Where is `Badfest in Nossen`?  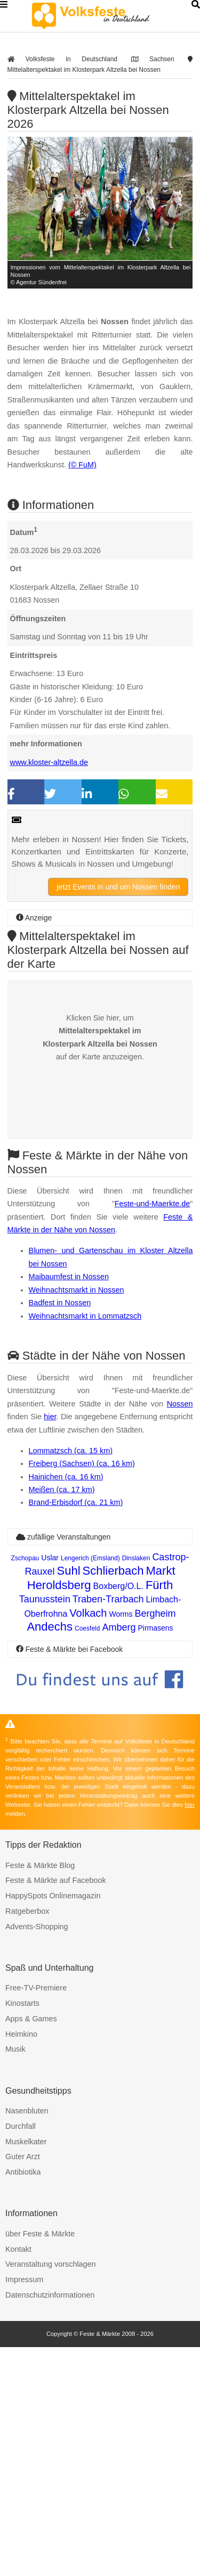
Badfest in Nossen is located at coordinates (60, 1499).